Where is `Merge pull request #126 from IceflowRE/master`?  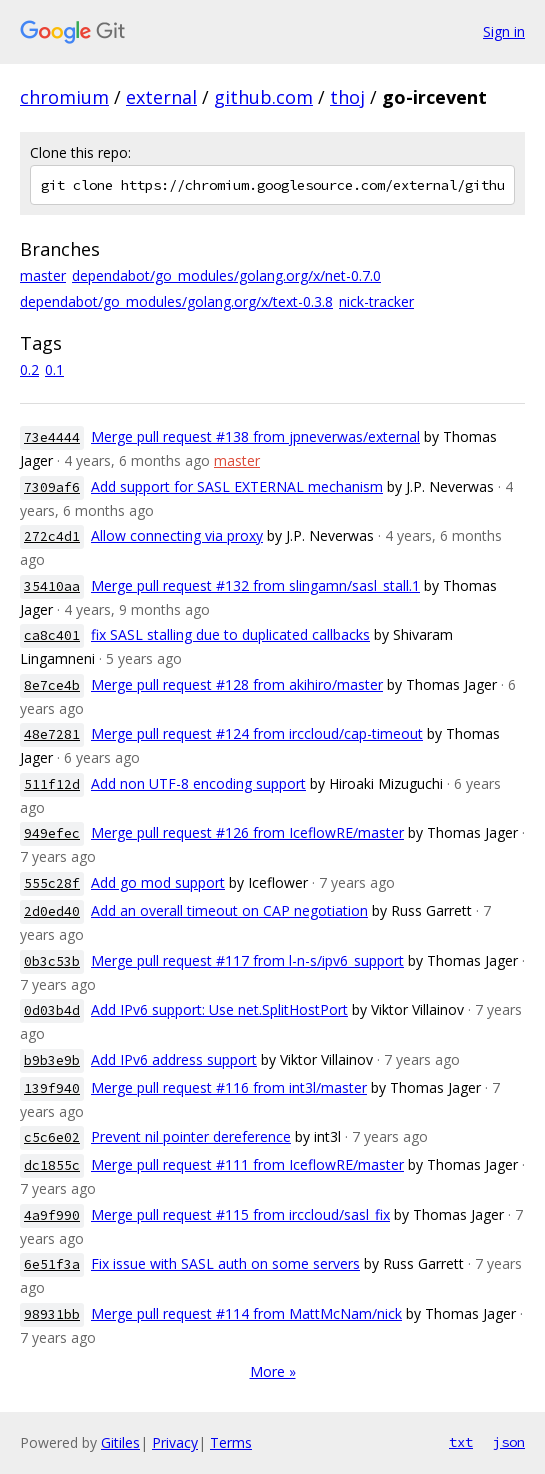
Merge pull request #126 from IceflowRE/master is located at coordinates (247, 832).